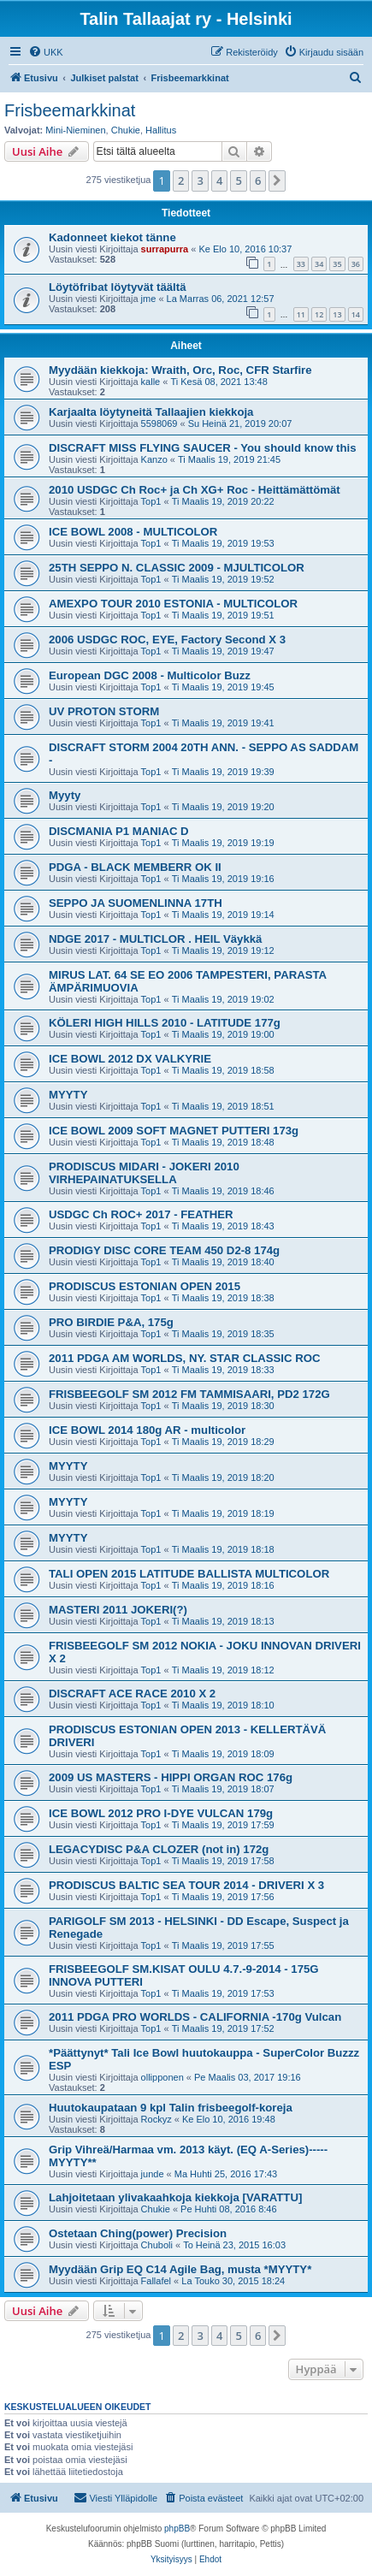 The height and width of the screenshot is (2576, 372). What do you see at coordinates (155, 939) in the screenshot?
I see `NDGE 2017 - MULTICLOR . HEIL Väykkä` at bounding box center [155, 939].